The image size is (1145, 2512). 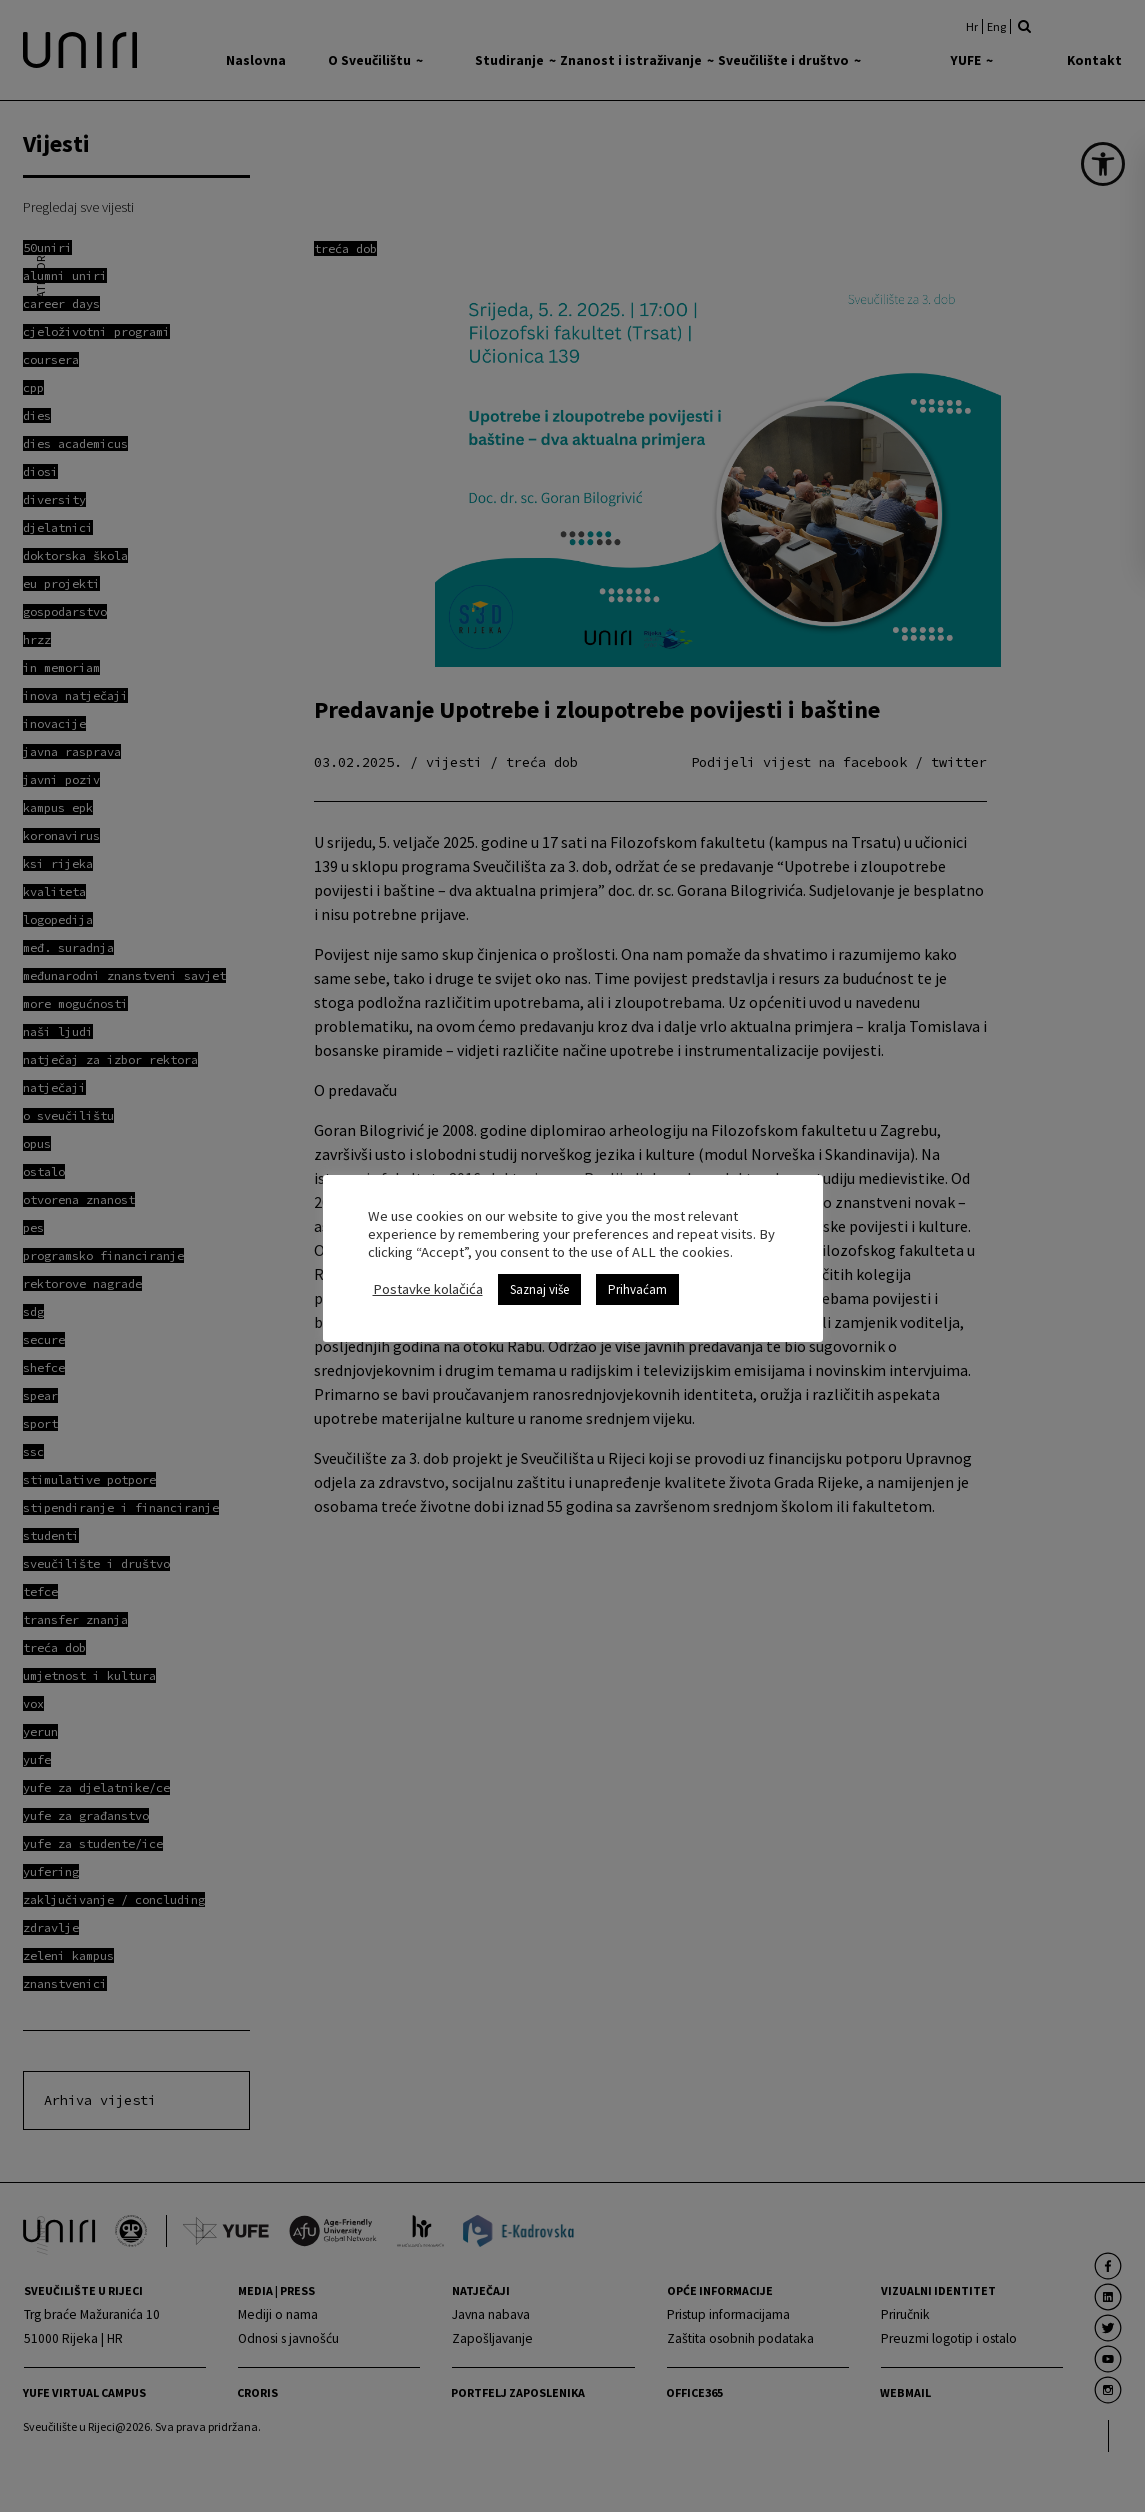 What do you see at coordinates (539, 1289) in the screenshot?
I see `Saznaj više [link]` at bounding box center [539, 1289].